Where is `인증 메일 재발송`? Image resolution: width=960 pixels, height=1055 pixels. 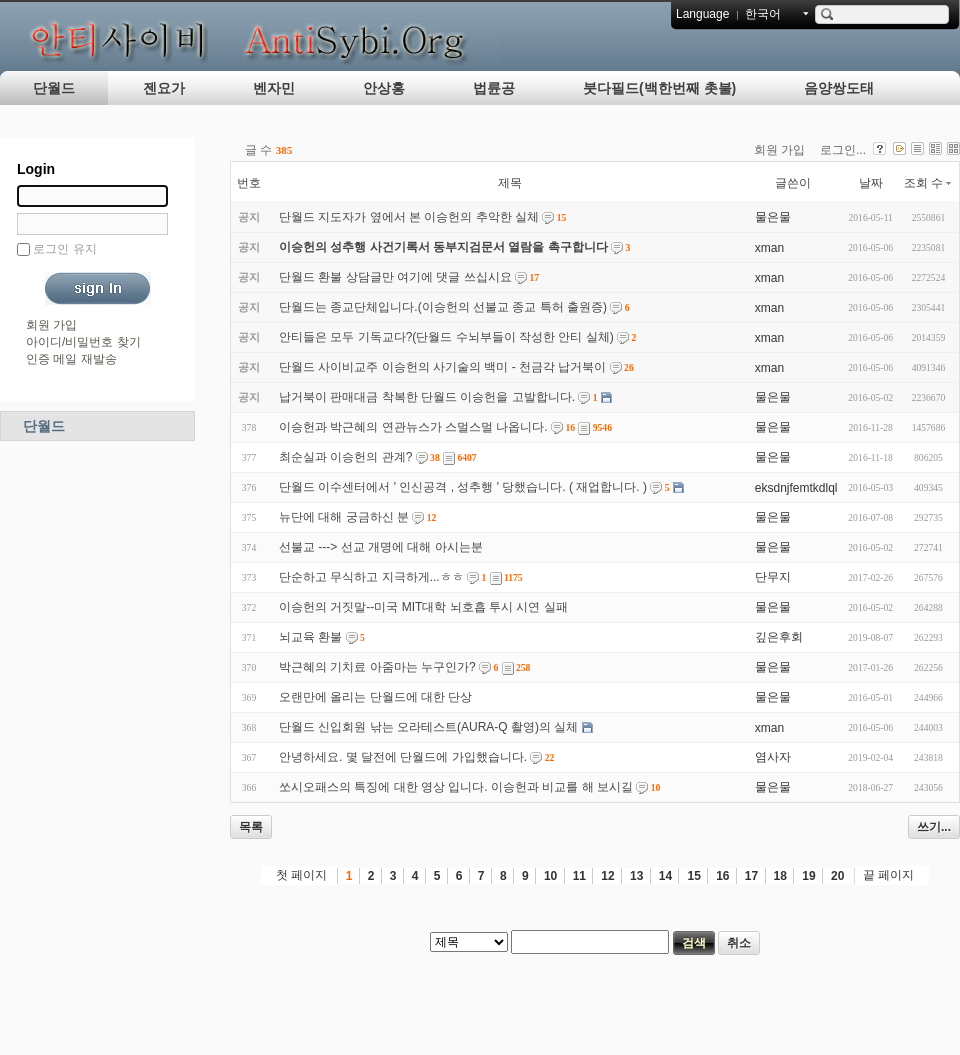 인증 메일 재발송 is located at coordinates (71, 359).